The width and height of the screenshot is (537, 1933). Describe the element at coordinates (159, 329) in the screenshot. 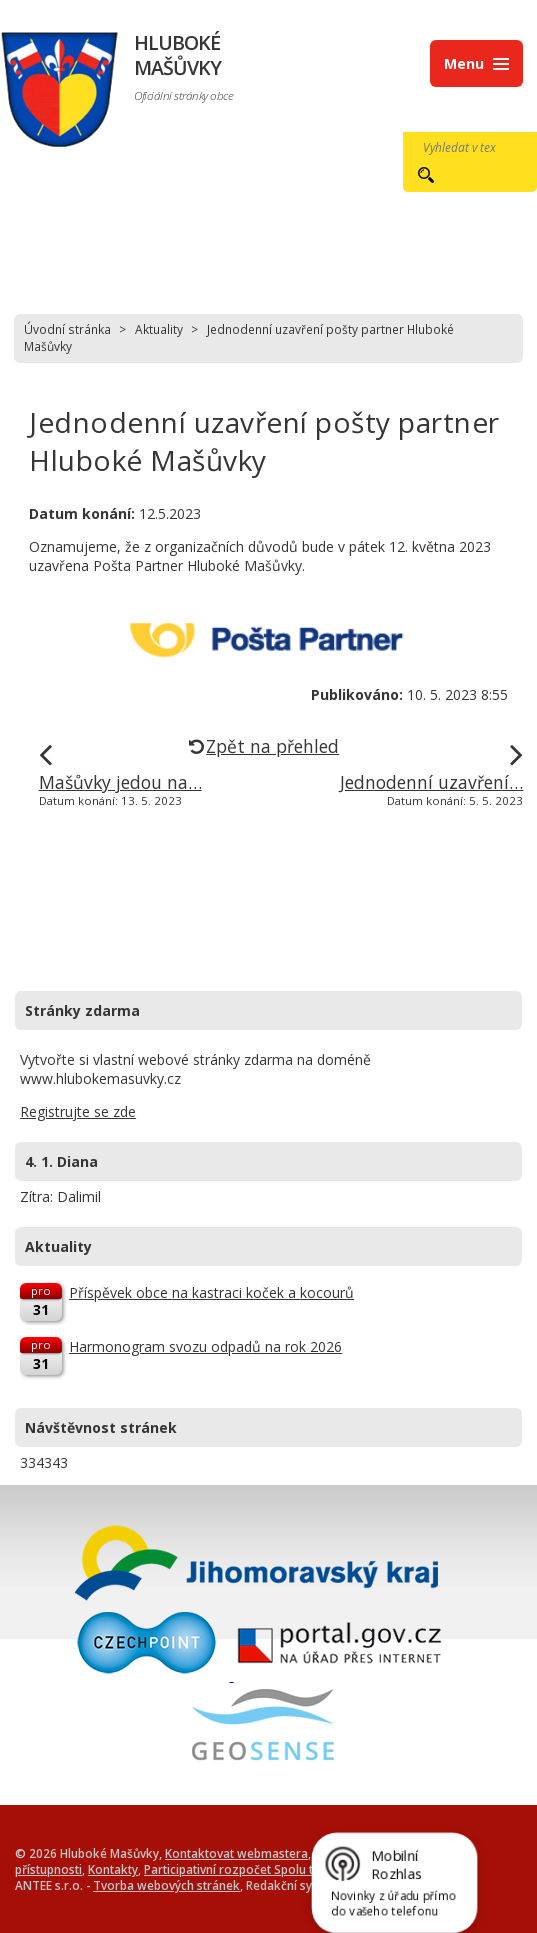

I see `Aktuality` at that location.